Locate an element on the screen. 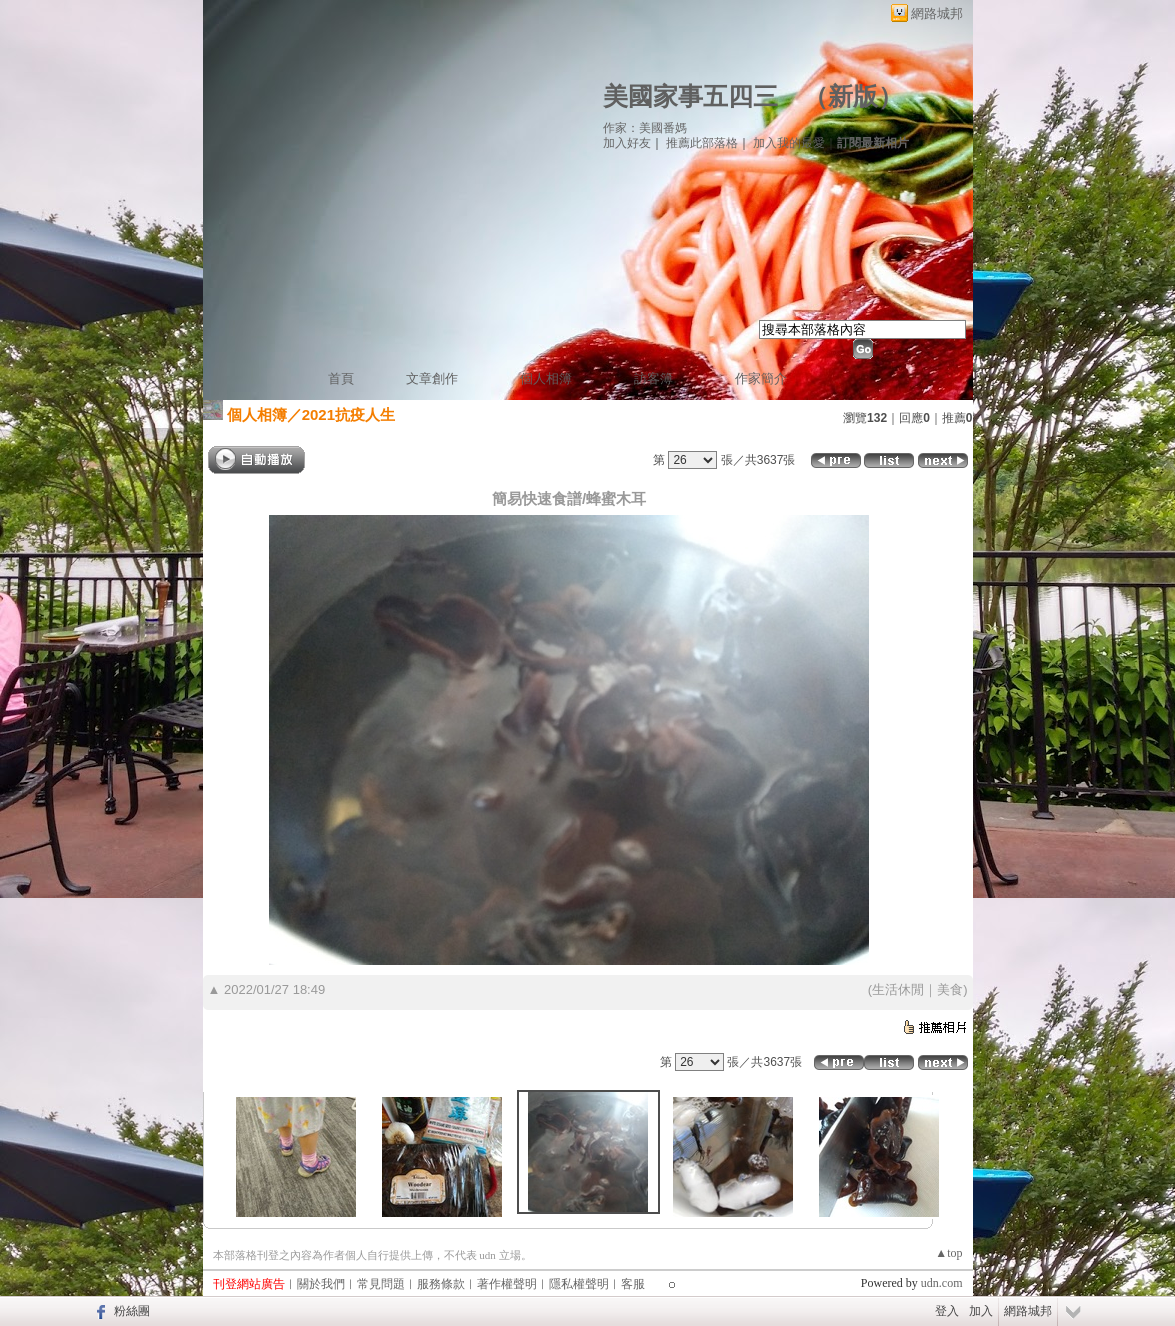 The image size is (1175, 1326). 加入 is located at coordinates (981, 1311).